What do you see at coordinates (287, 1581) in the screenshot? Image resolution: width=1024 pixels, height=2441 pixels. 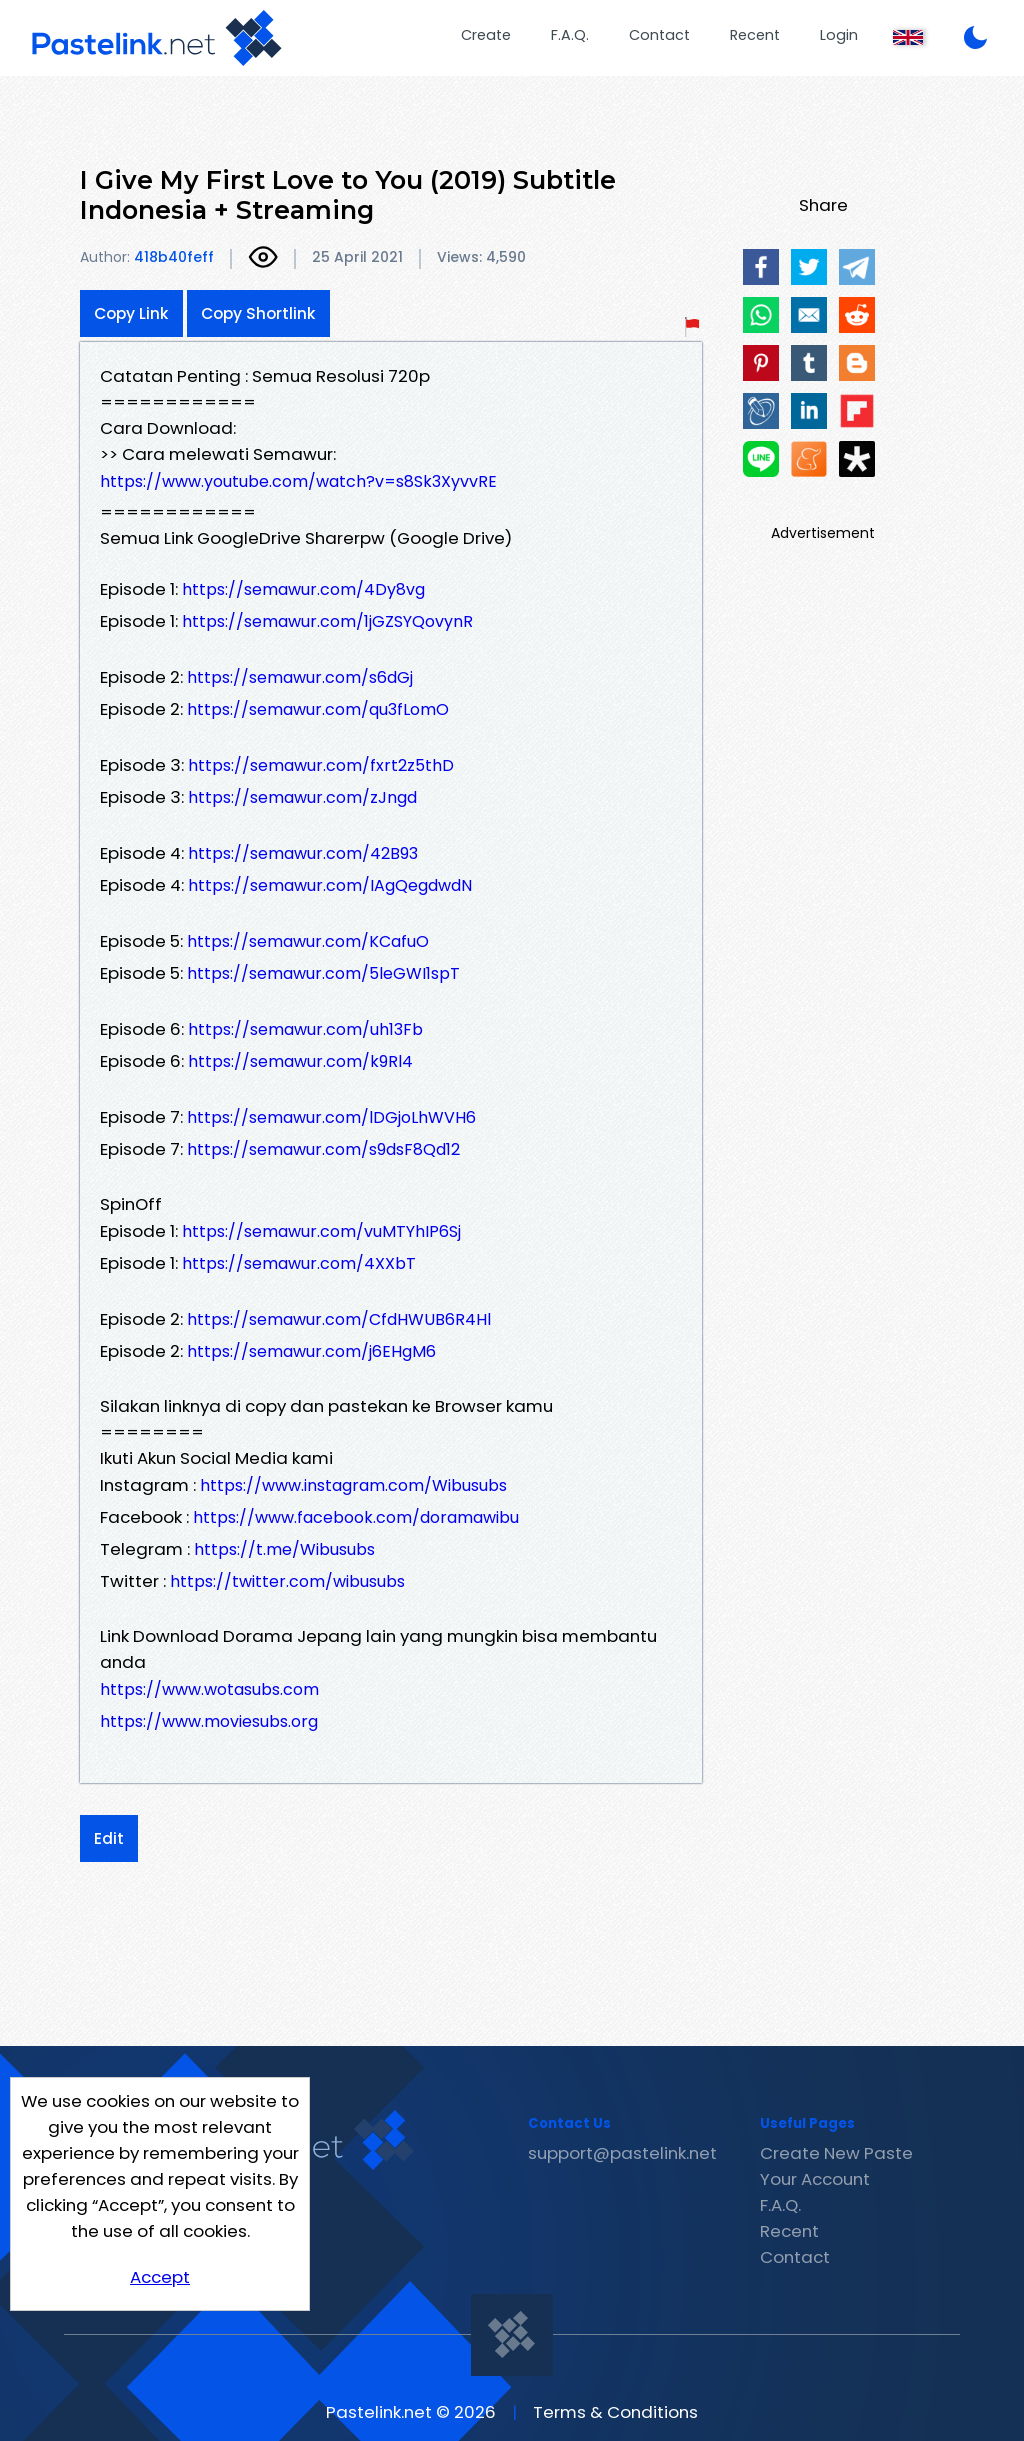 I see `https://twitter.com/wibusubs` at bounding box center [287, 1581].